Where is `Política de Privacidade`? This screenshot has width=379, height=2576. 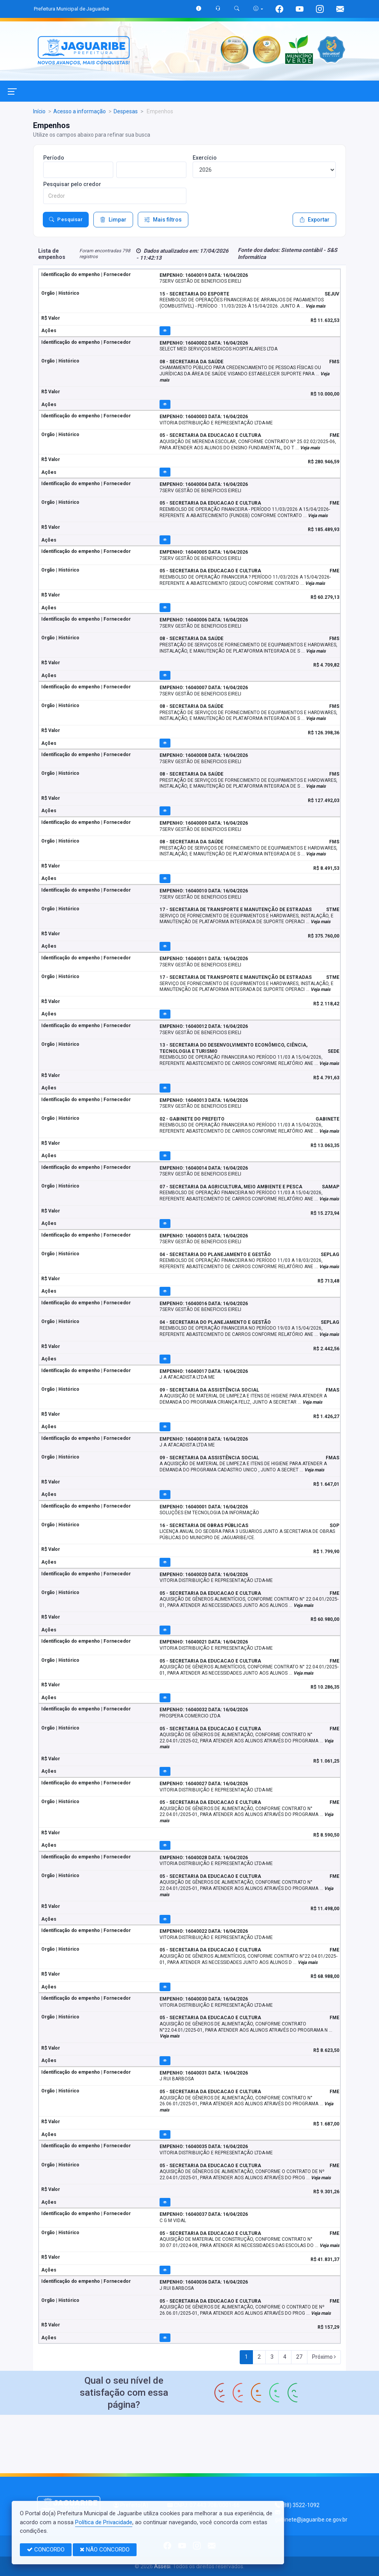
Política de Privacidade is located at coordinates (103, 2522).